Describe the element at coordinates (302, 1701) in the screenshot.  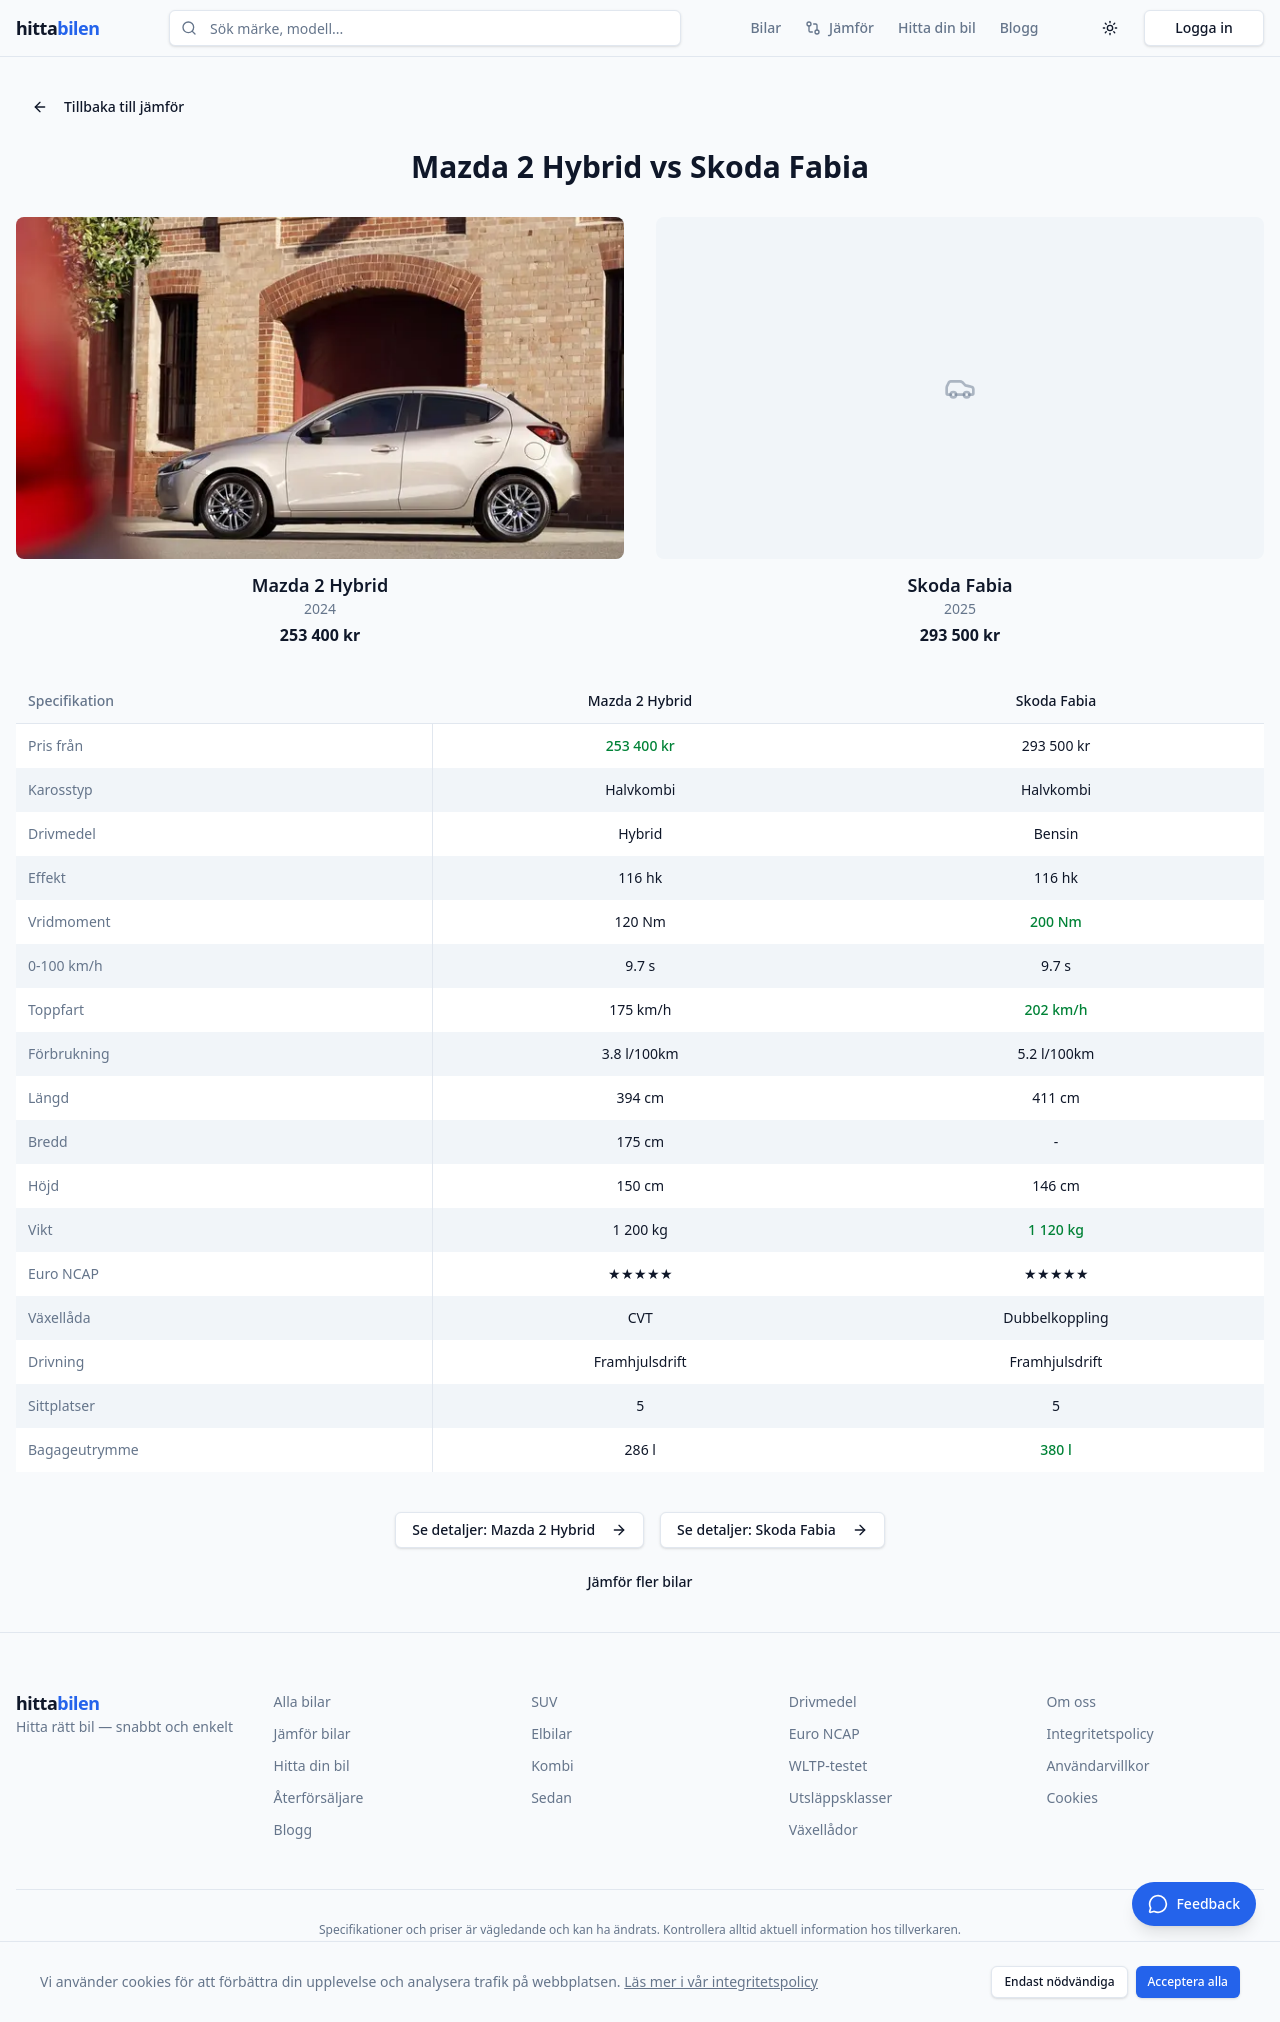
I see `Alla bilar` at that location.